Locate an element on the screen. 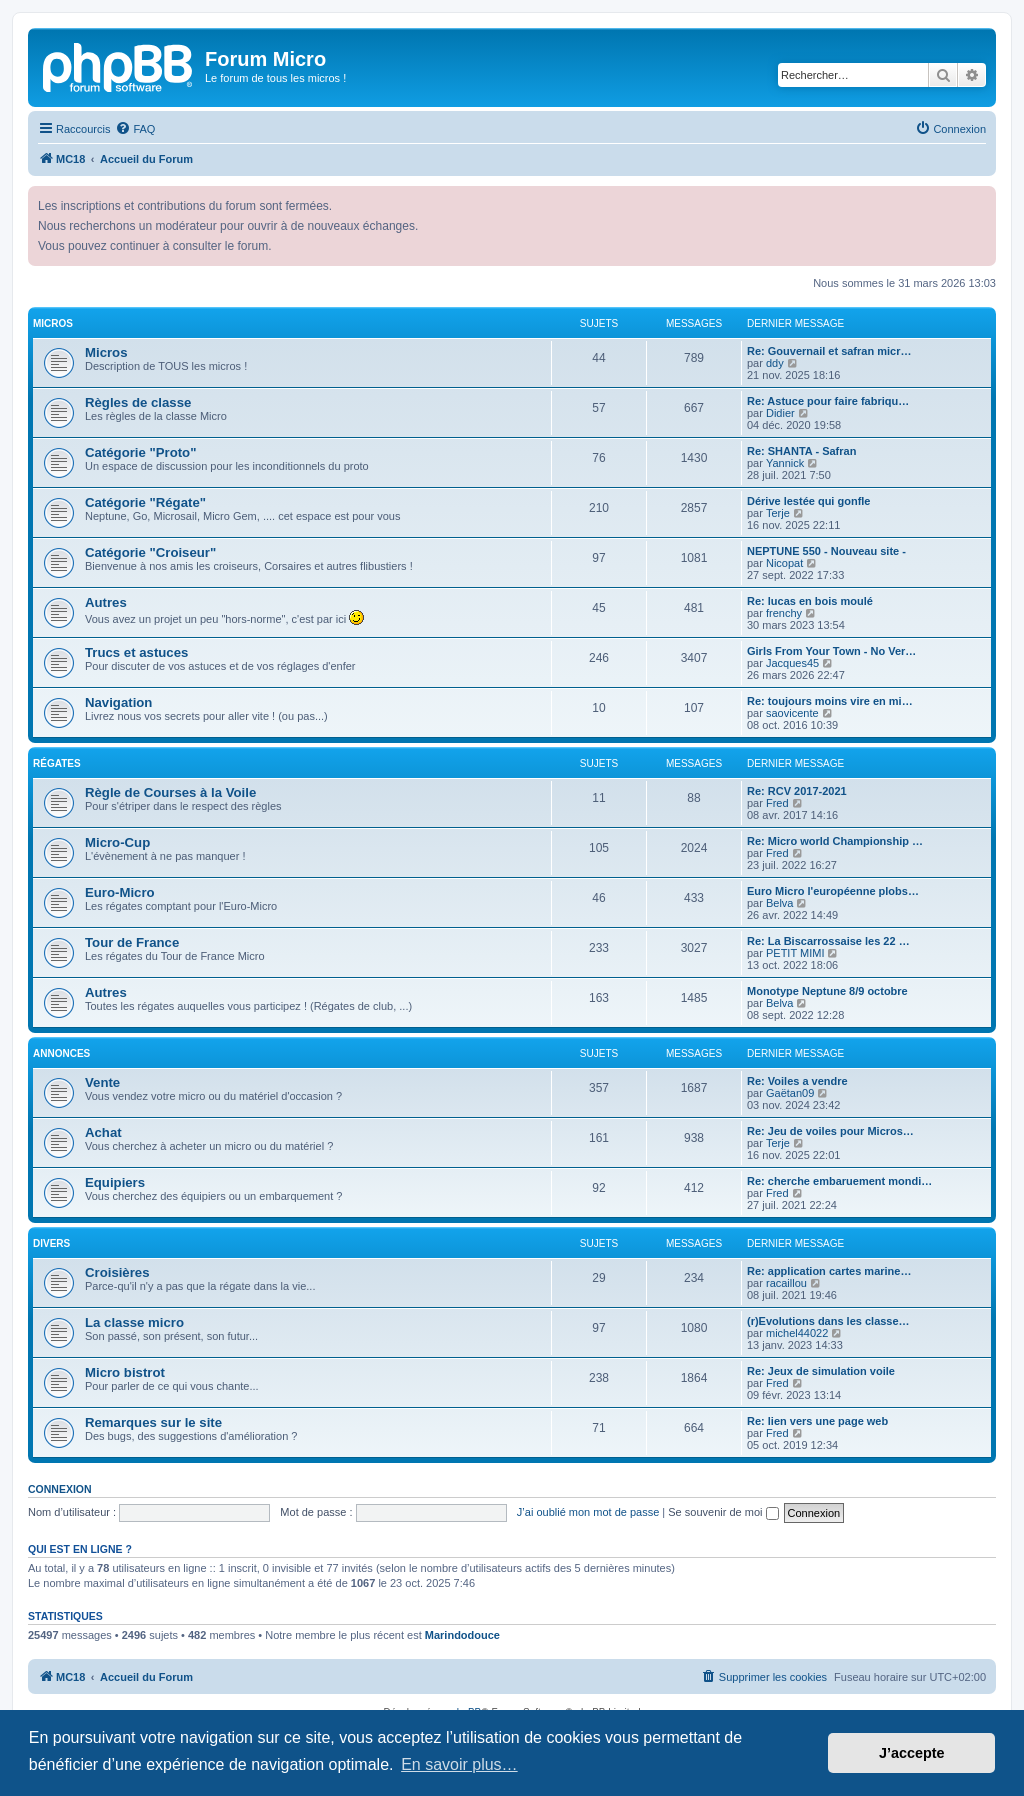 The height and width of the screenshot is (1796, 1024). Régates is located at coordinates (57, 763).